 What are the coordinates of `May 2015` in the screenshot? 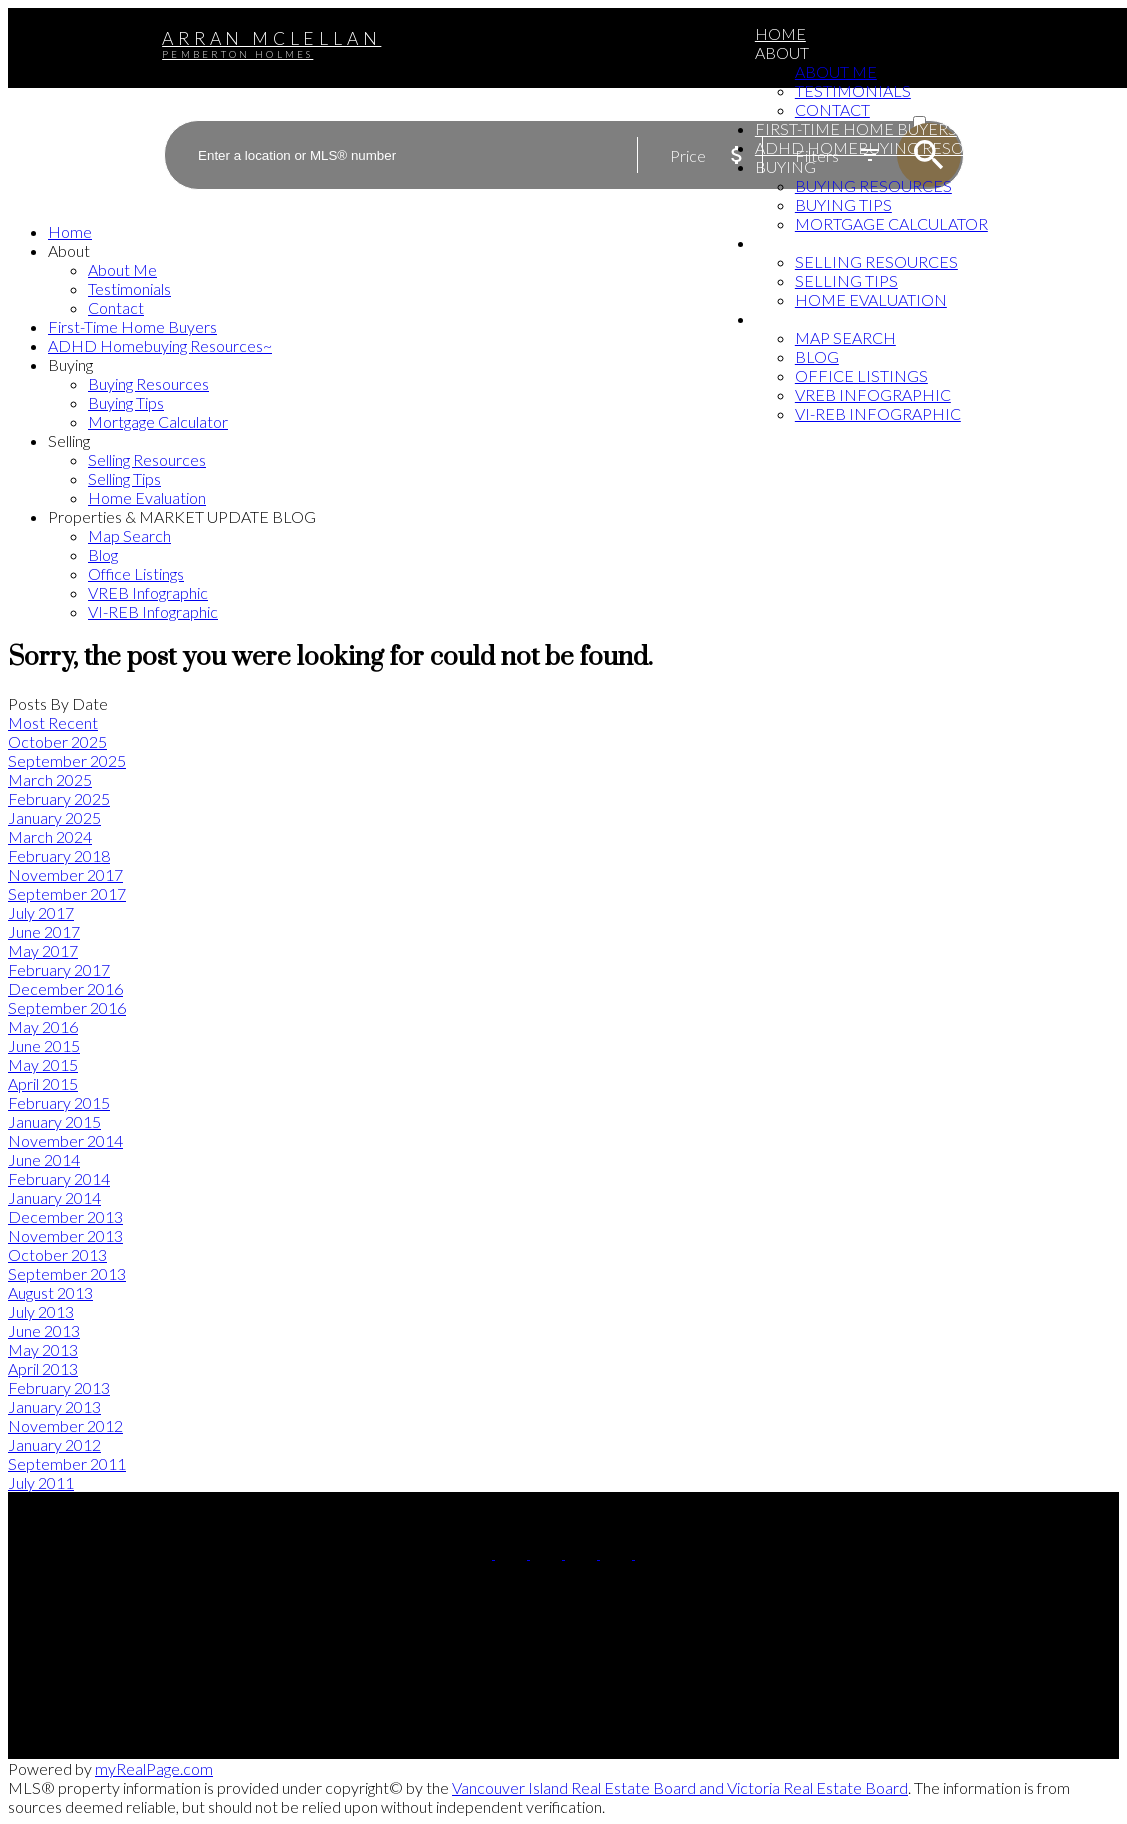 It's located at (43, 1064).